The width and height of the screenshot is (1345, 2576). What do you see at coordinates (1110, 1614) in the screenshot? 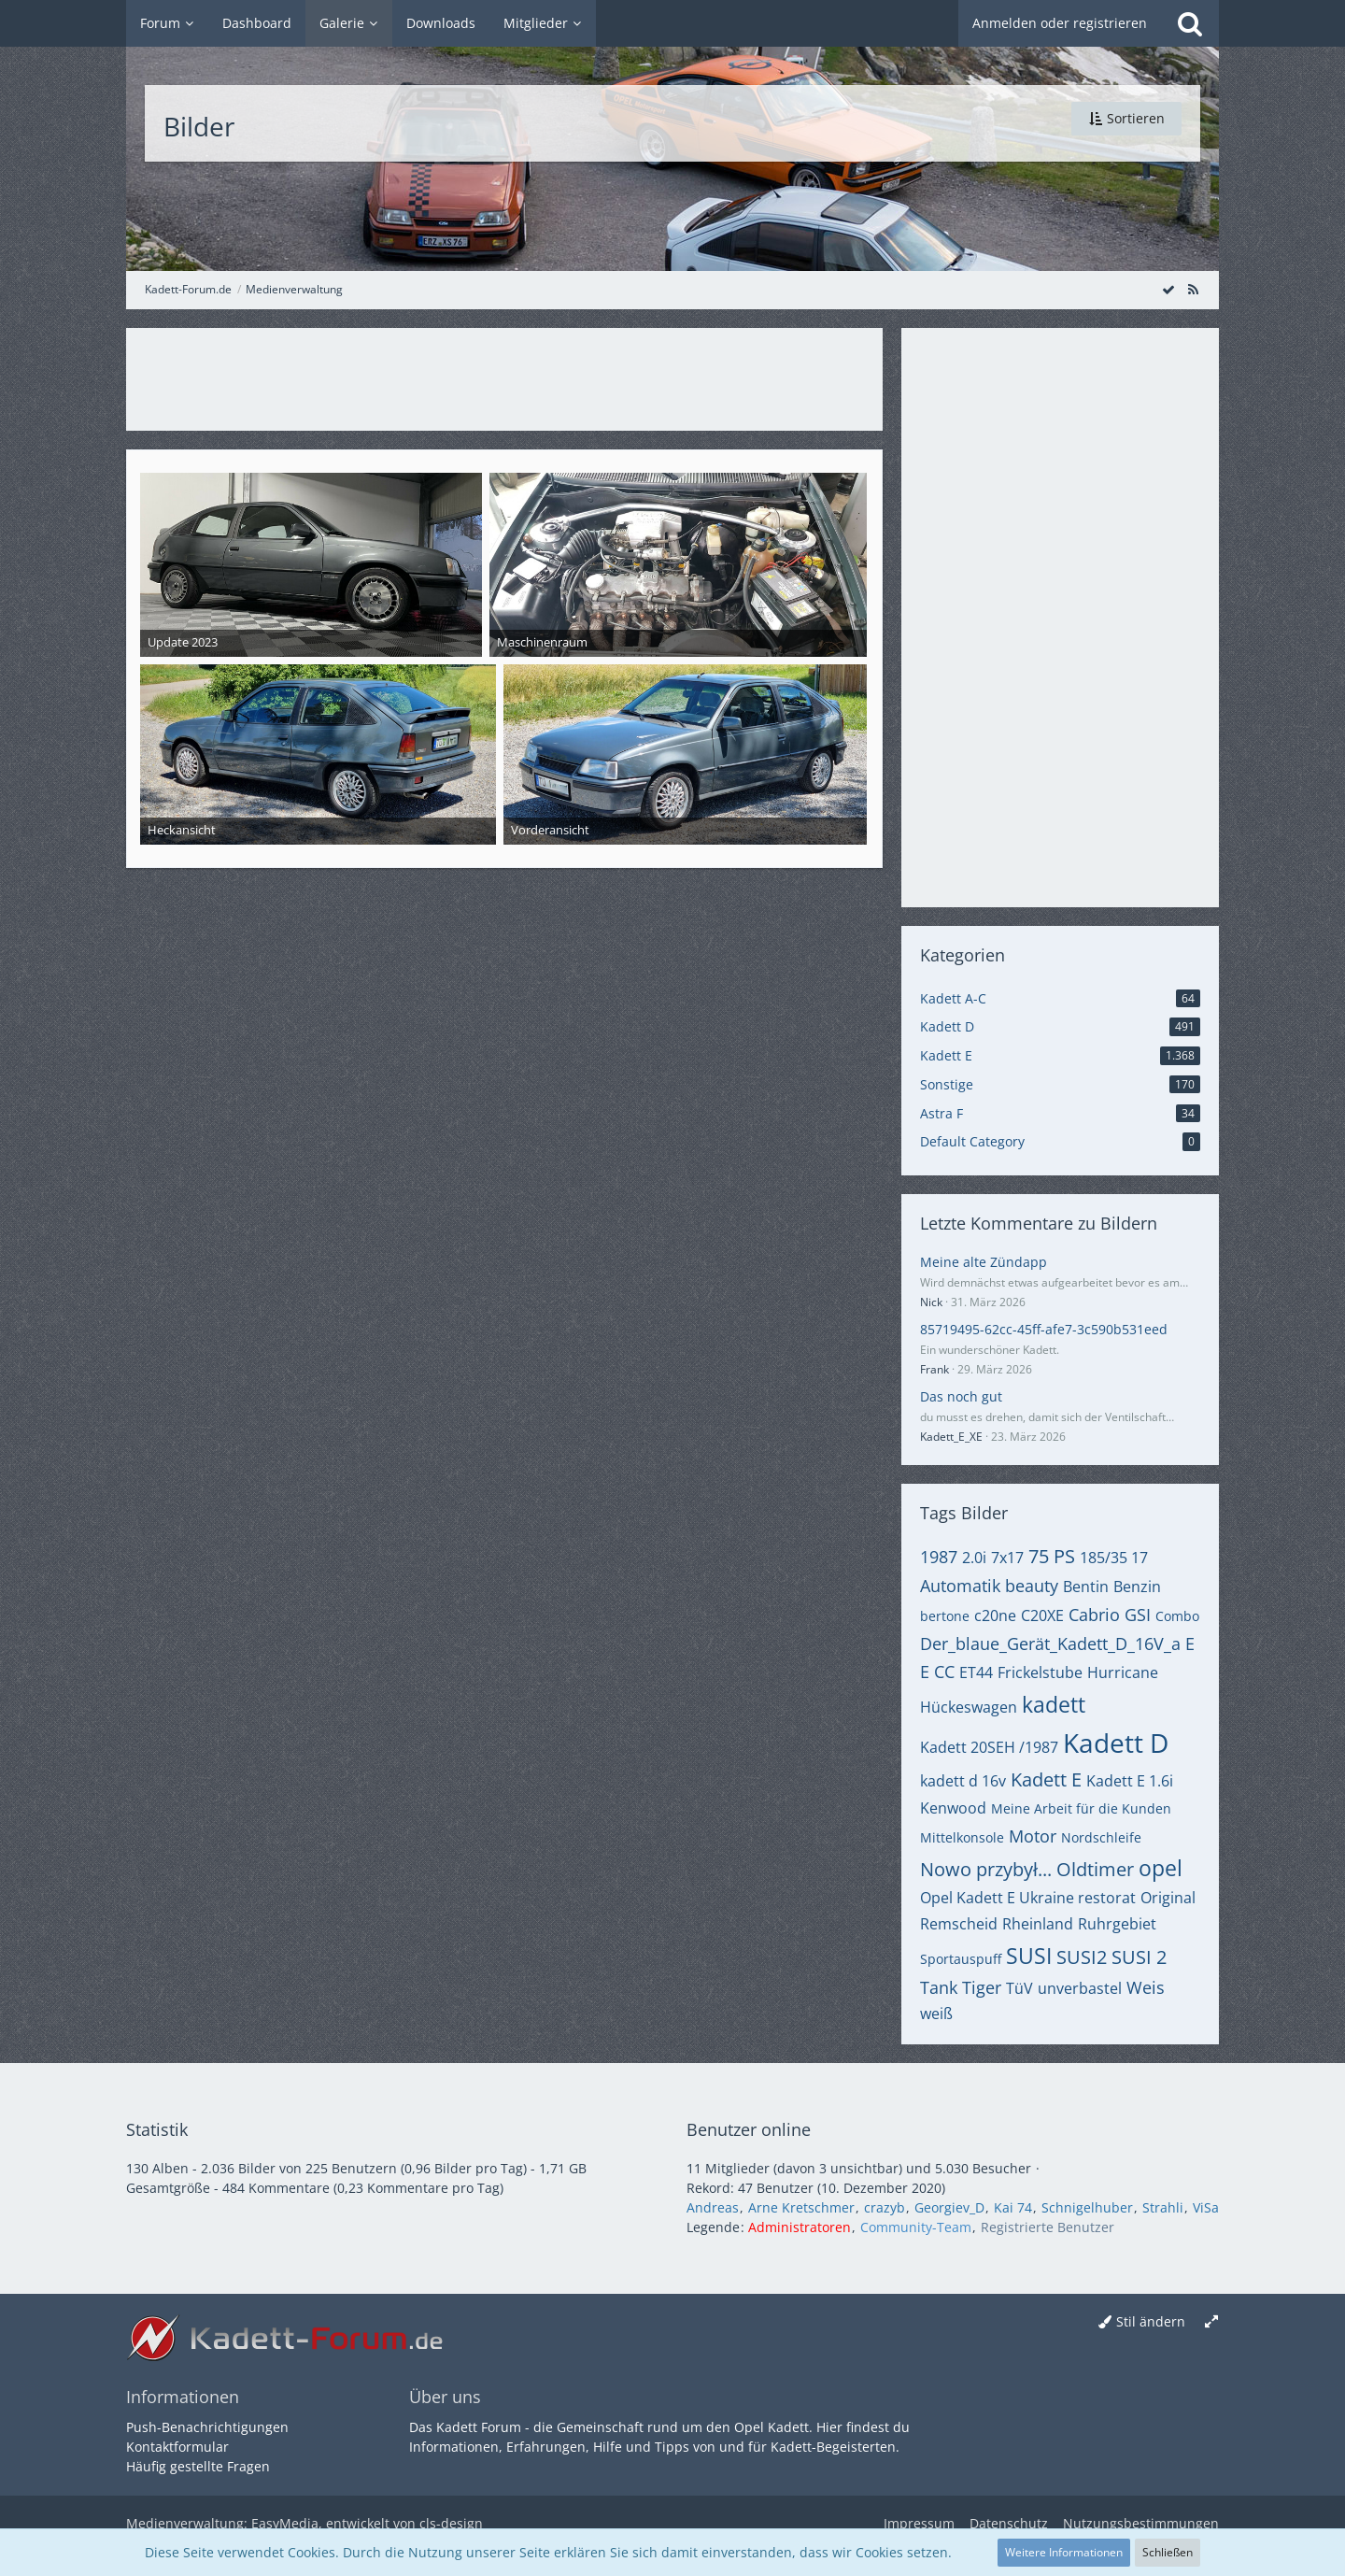
I see `Cabrio GSI` at bounding box center [1110, 1614].